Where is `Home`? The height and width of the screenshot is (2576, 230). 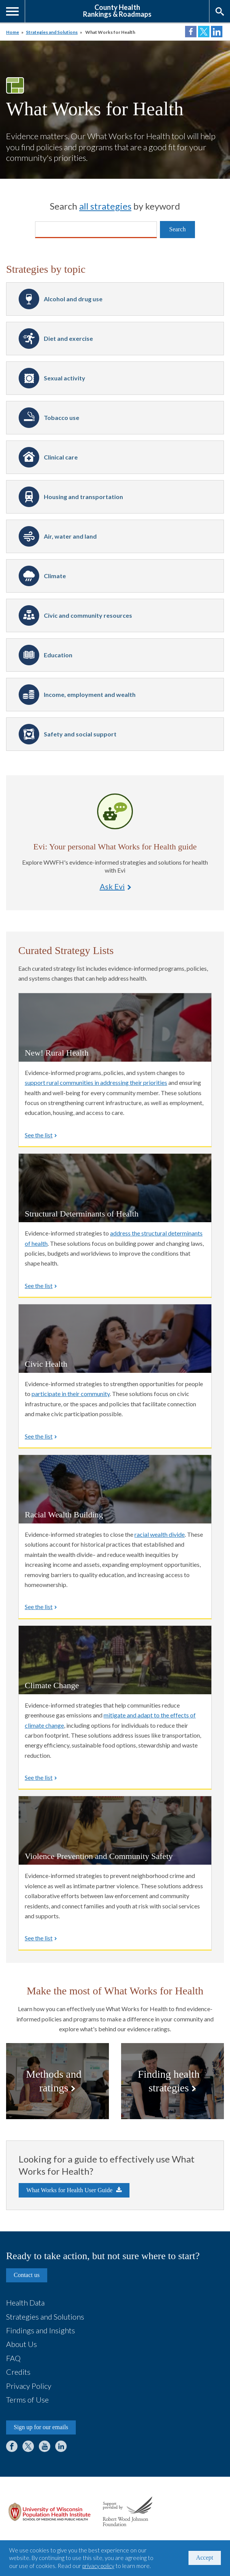 Home is located at coordinates (12, 32).